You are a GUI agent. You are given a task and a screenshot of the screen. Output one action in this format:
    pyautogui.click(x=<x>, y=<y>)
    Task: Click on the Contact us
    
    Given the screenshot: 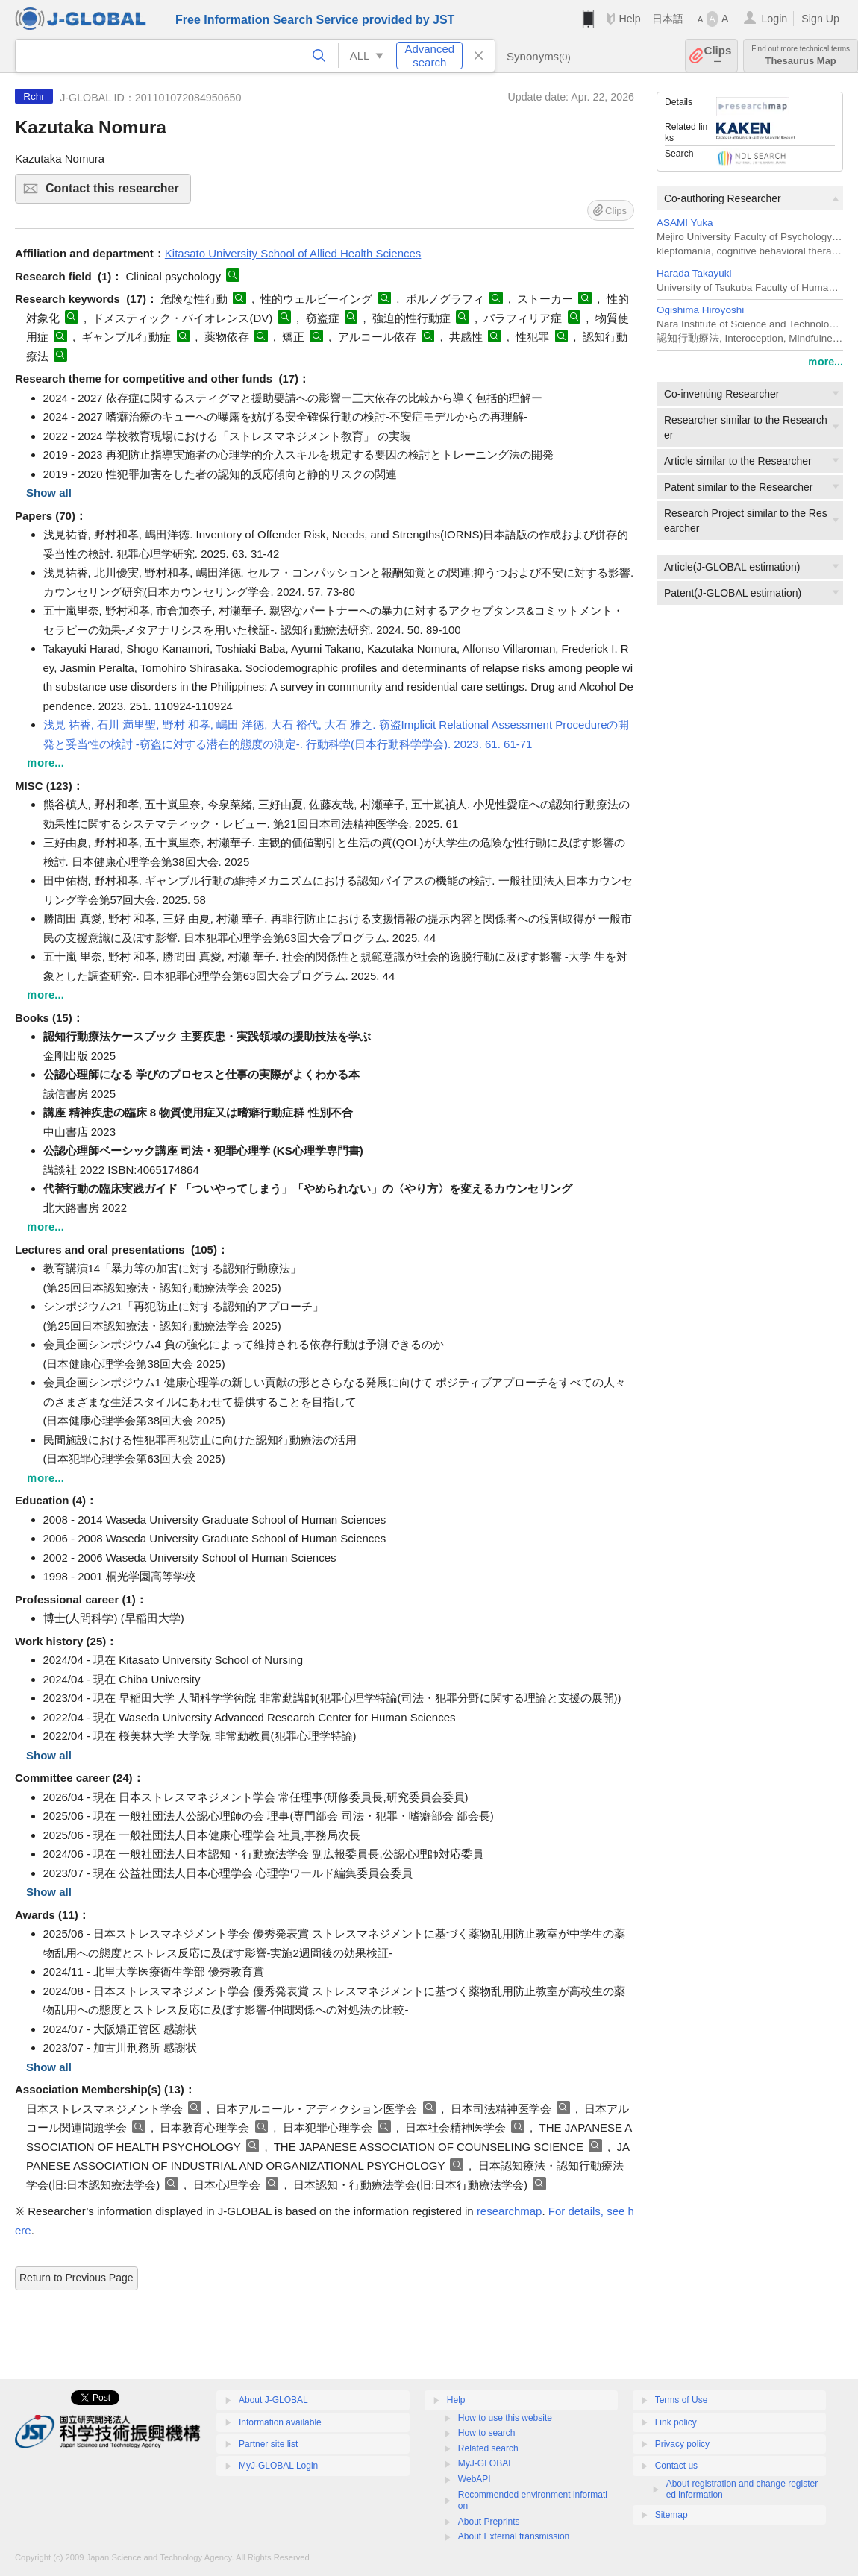 What is the action you would take?
    pyautogui.click(x=676, y=2465)
    